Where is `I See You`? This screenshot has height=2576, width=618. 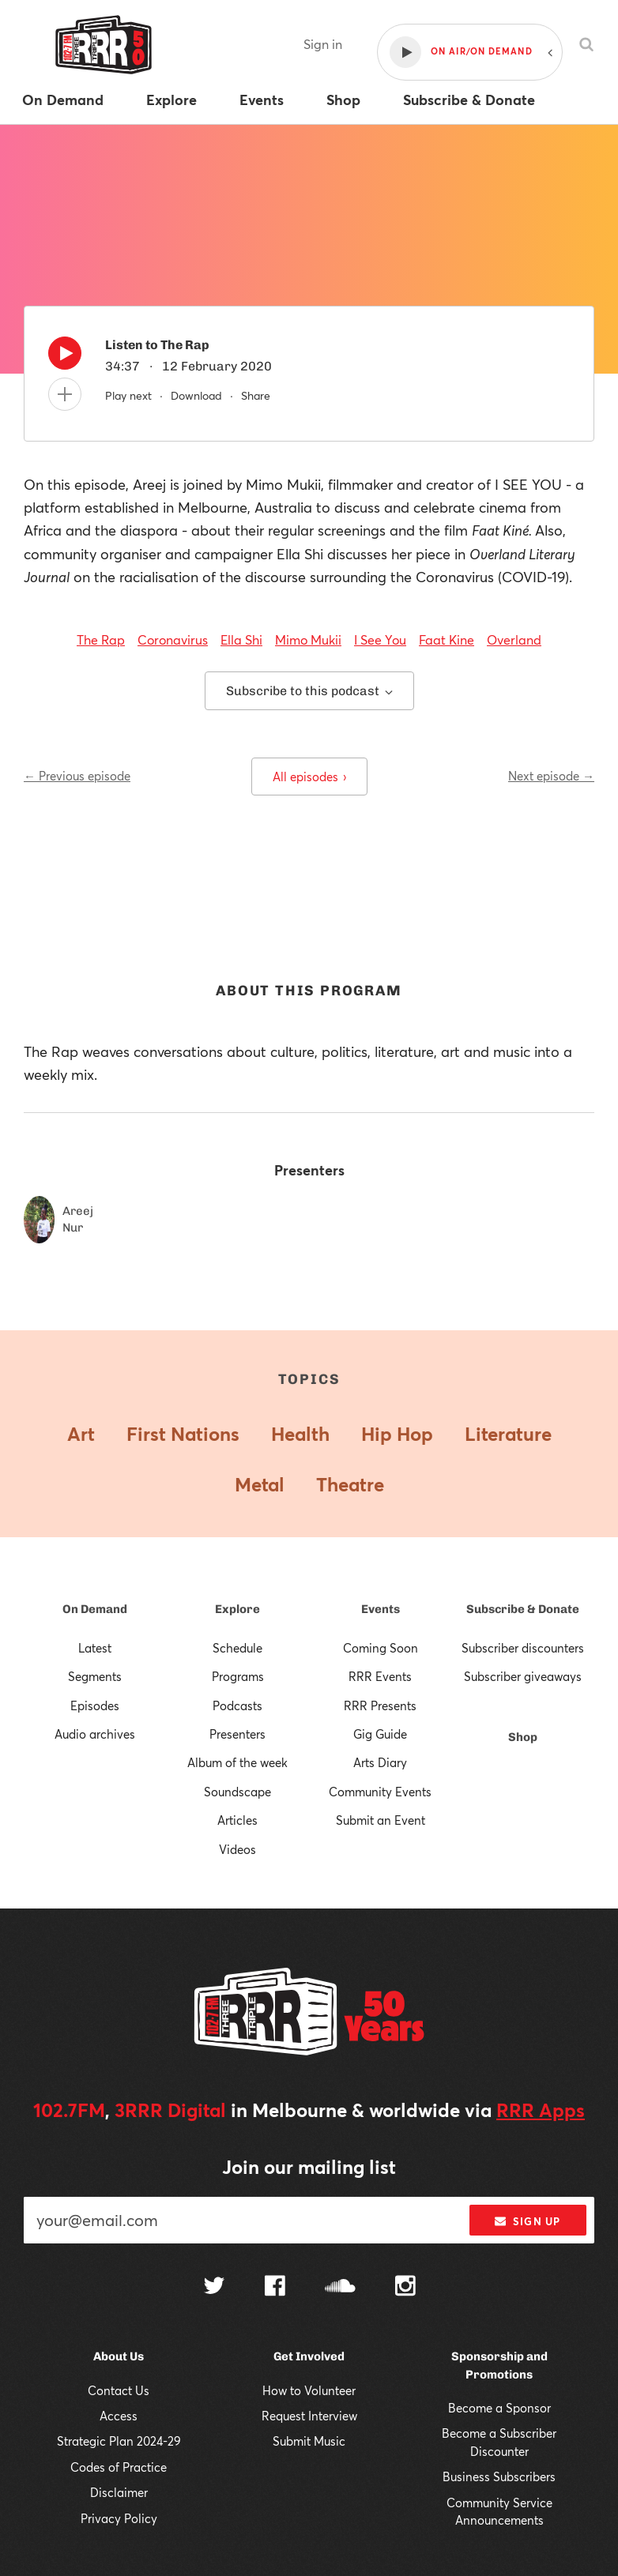 I See You is located at coordinates (380, 639).